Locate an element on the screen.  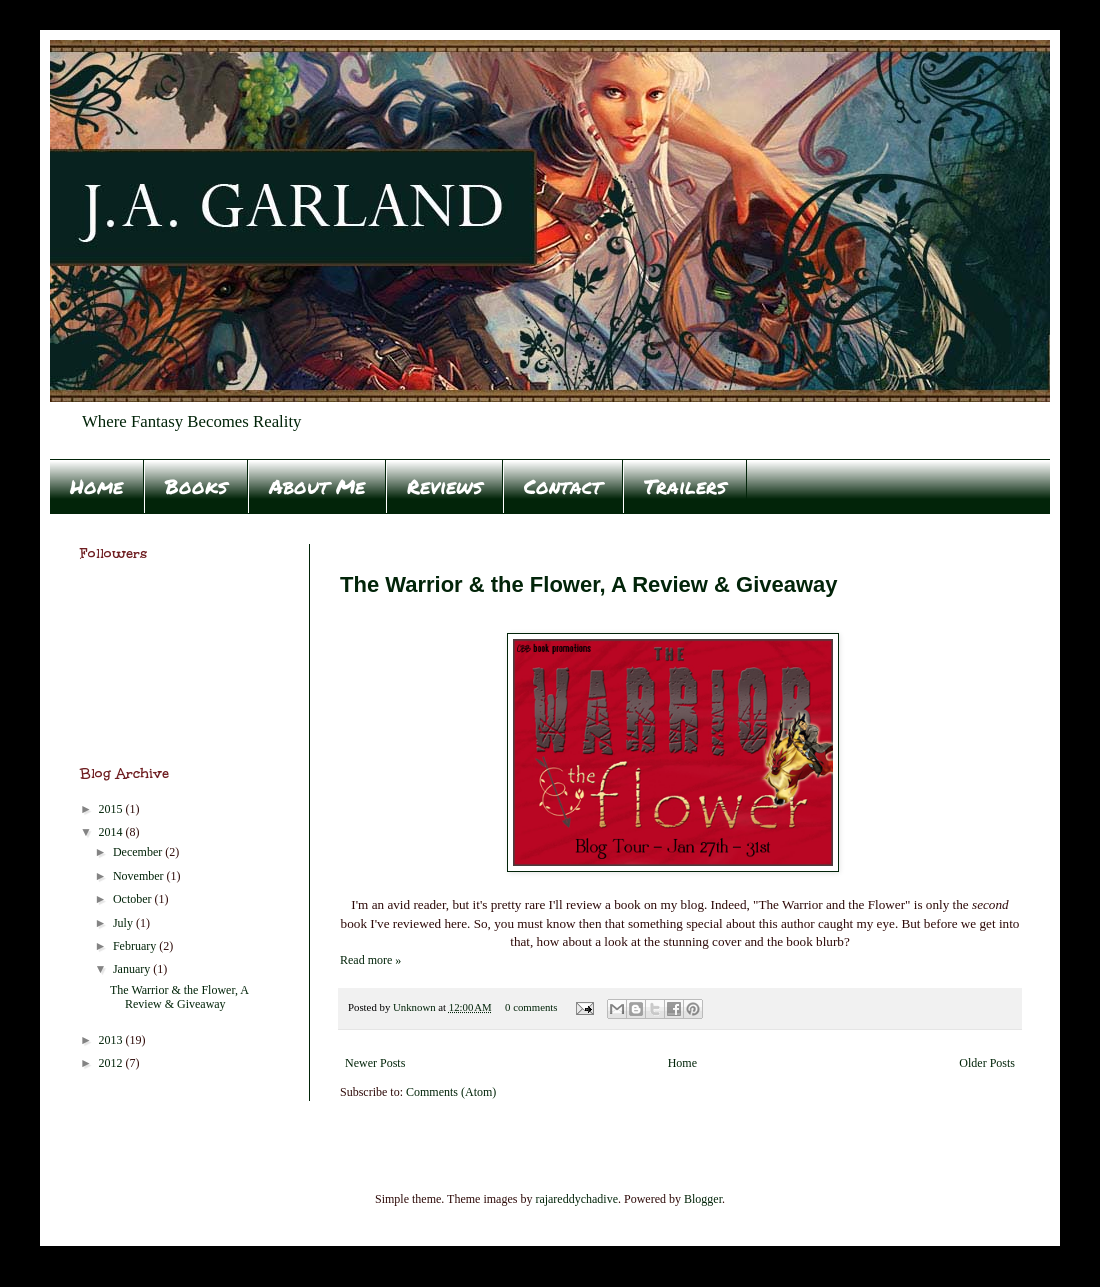
October is located at coordinates (134, 899).